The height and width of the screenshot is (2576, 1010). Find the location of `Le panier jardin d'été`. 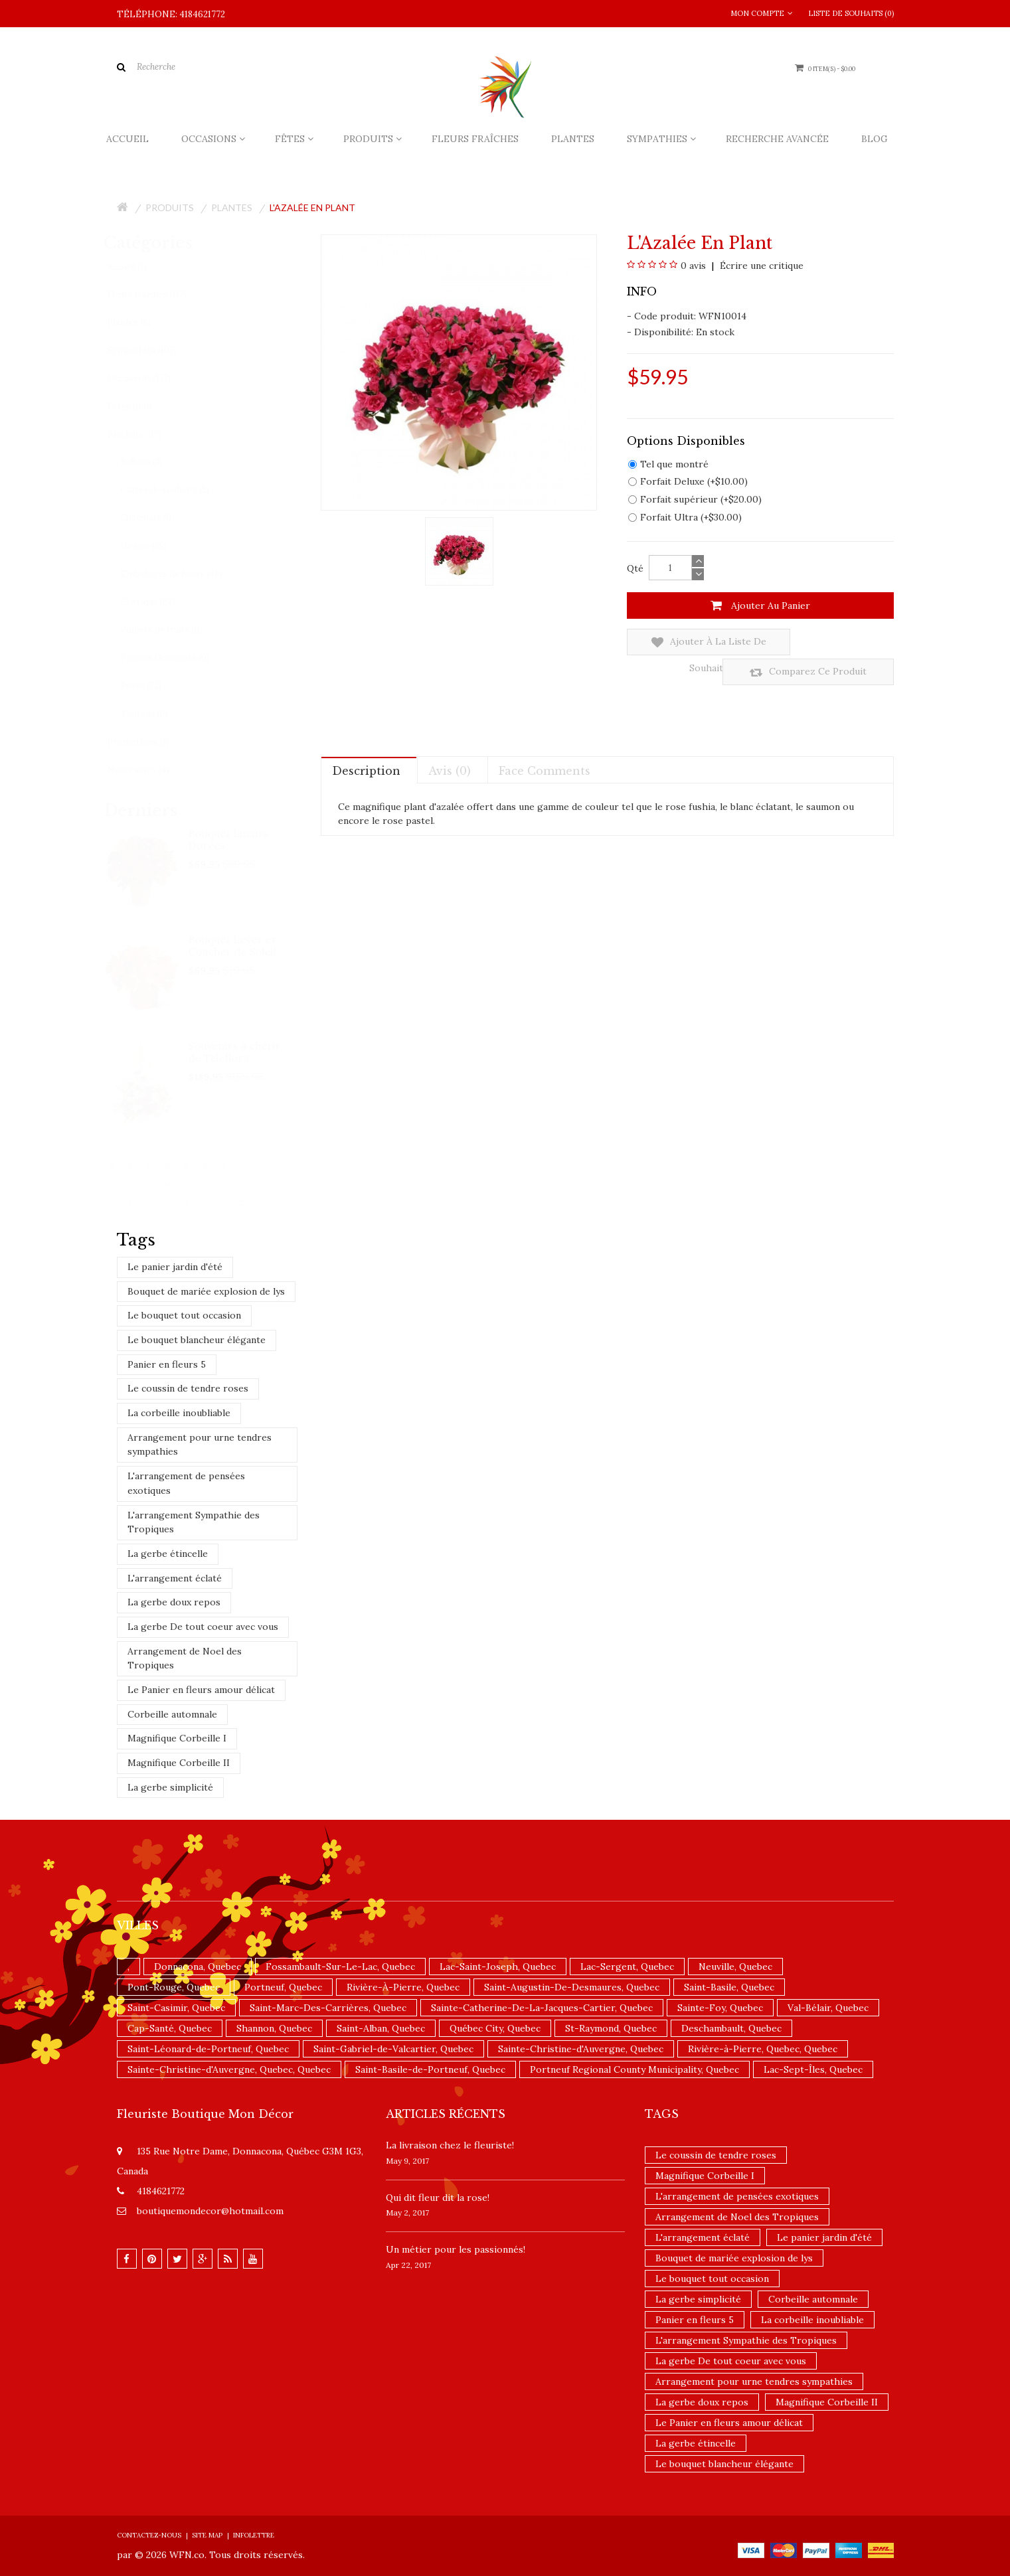

Le panier jardin d'été is located at coordinates (174, 1267).